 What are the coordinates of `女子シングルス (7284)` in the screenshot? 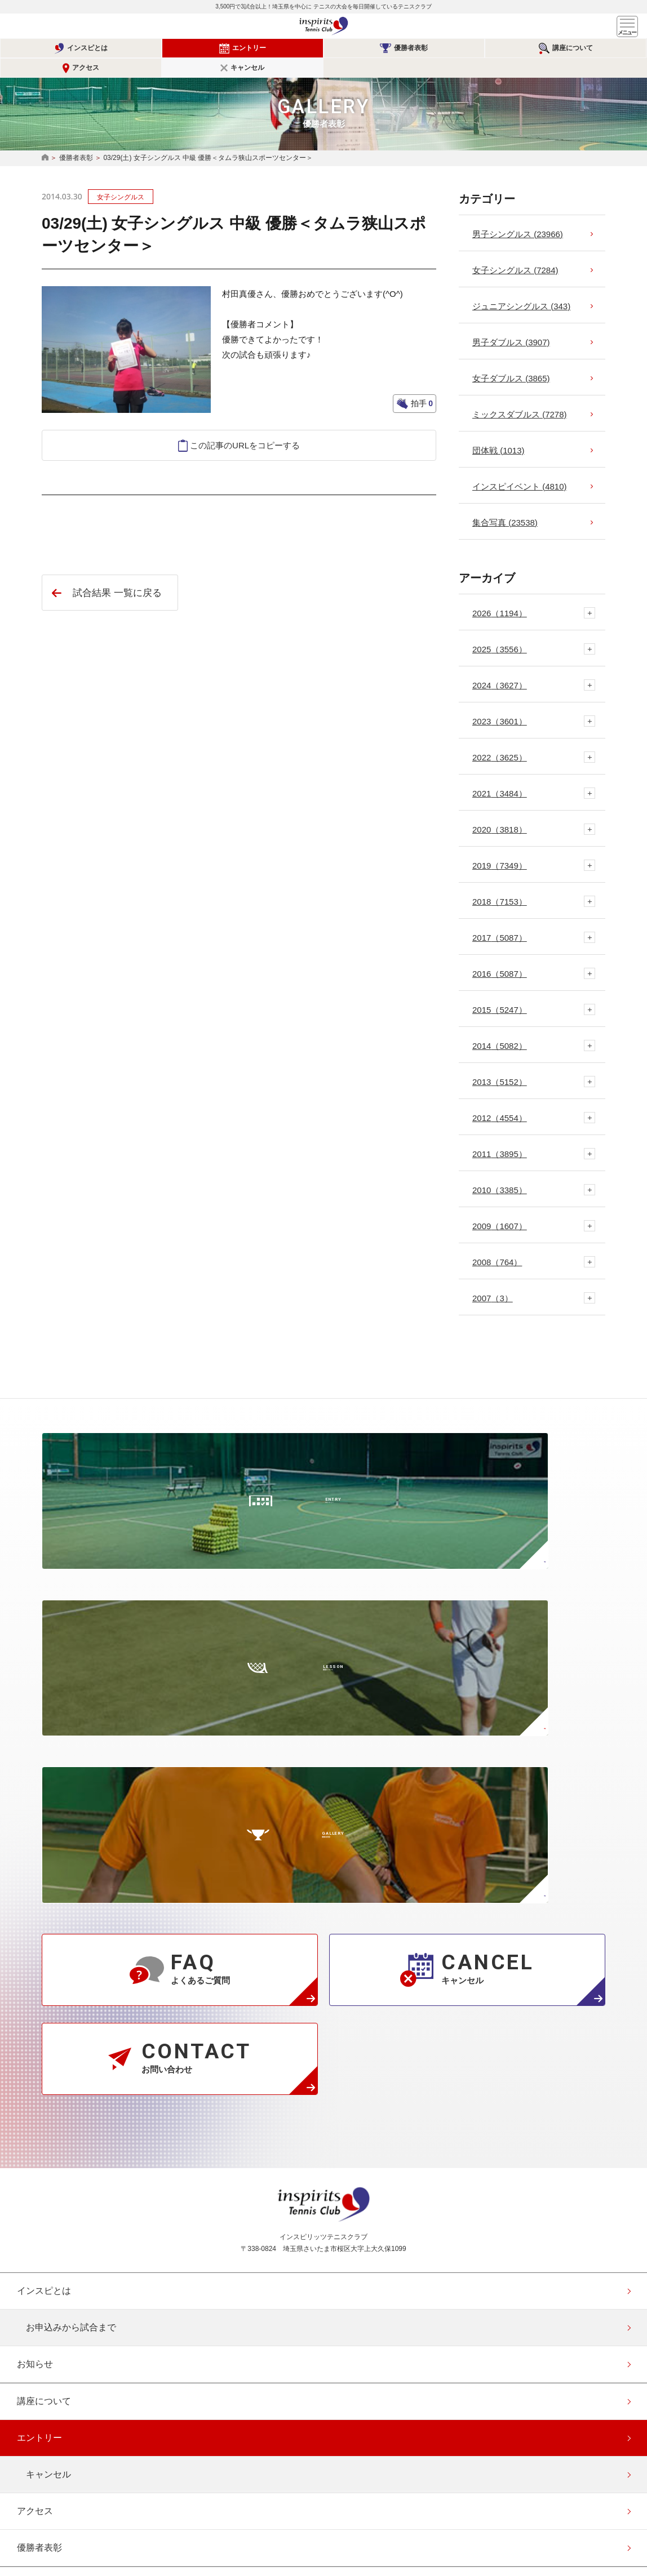 It's located at (515, 250).